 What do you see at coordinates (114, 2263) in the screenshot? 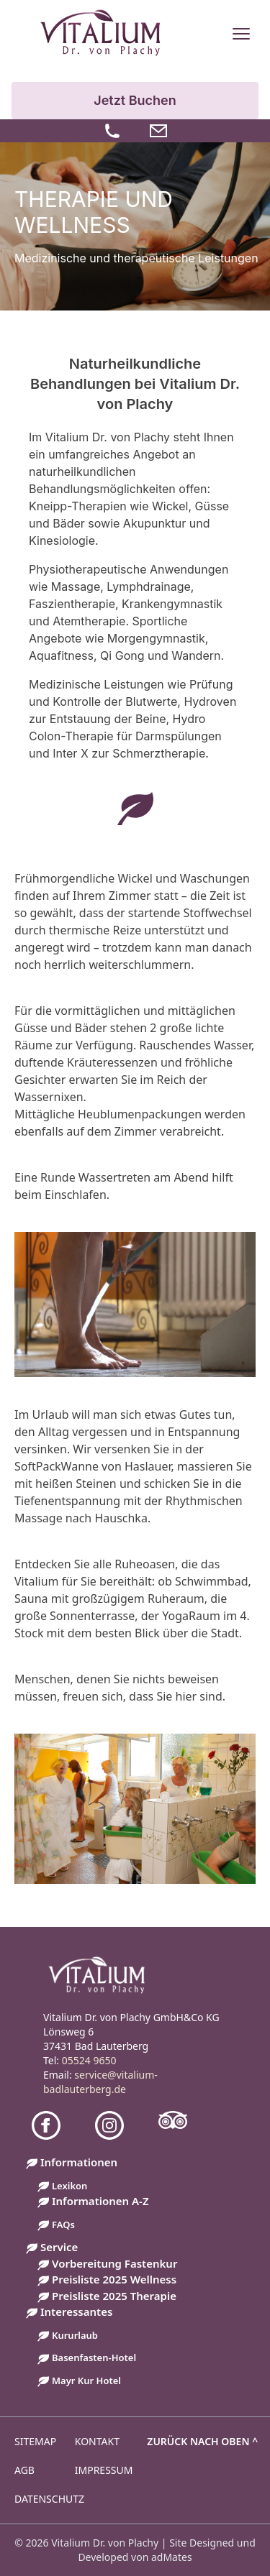
I see `Vorbereitung Fastenkur` at bounding box center [114, 2263].